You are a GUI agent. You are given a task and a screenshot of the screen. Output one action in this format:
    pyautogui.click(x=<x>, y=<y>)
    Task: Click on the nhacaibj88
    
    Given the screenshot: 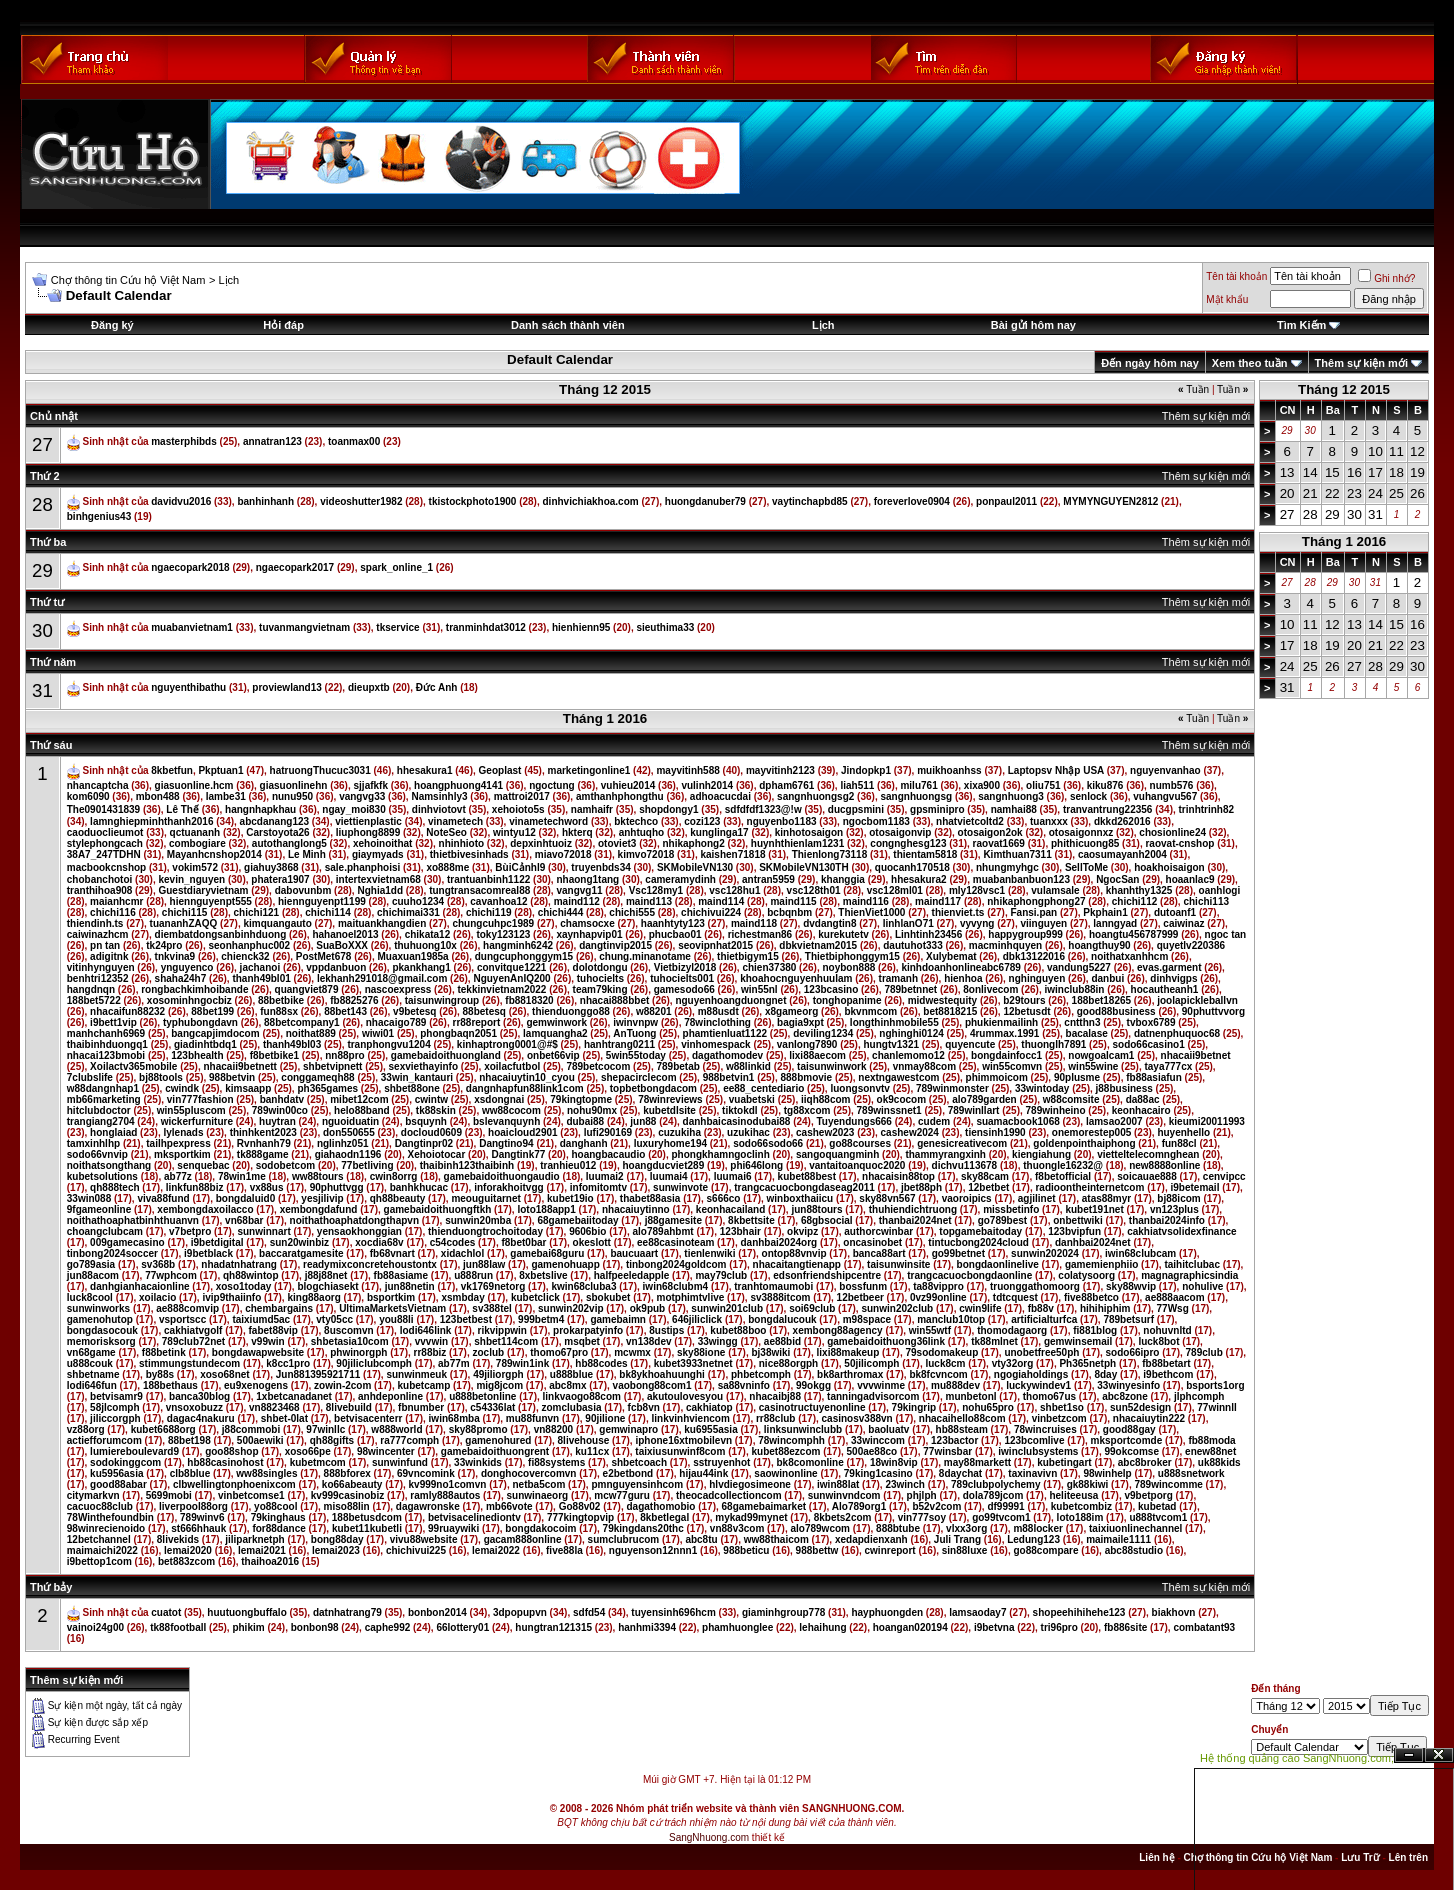 What is the action you would take?
    pyautogui.click(x=775, y=1396)
    